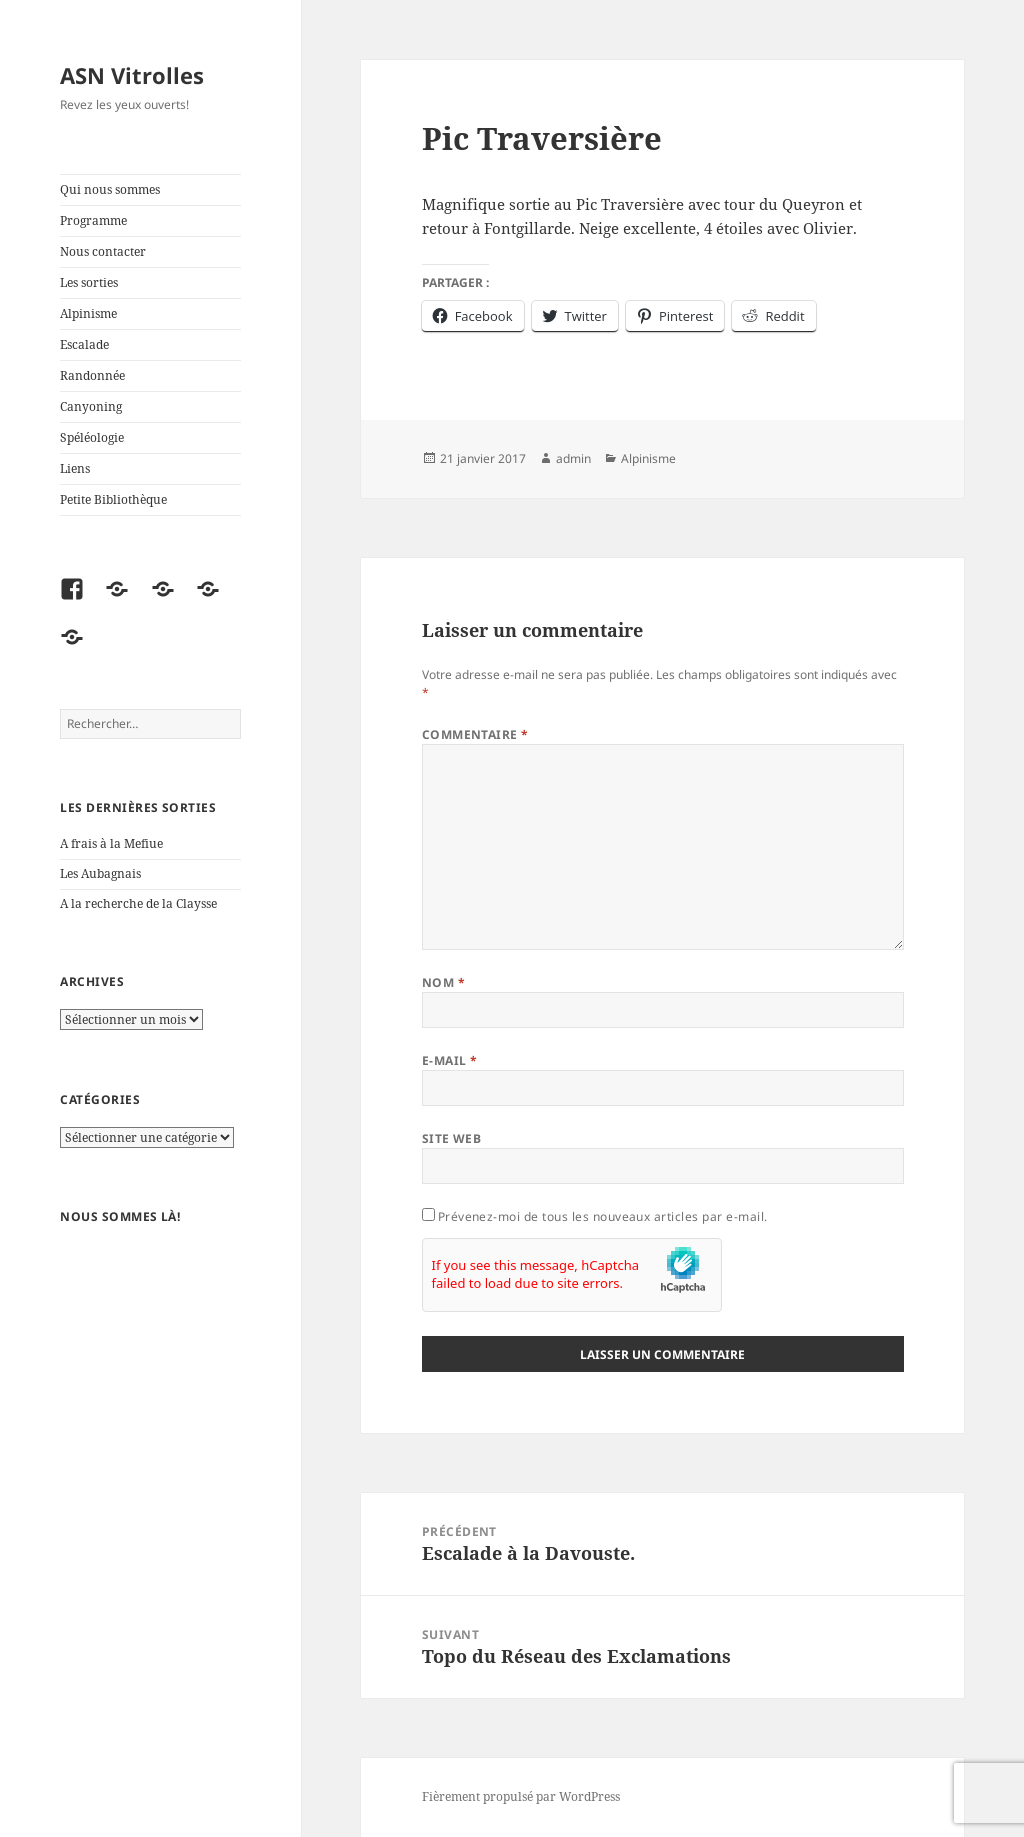  What do you see at coordinates (89, 282) in the screenshot?
I see `Les sorties` at bounding box center [89, 282].